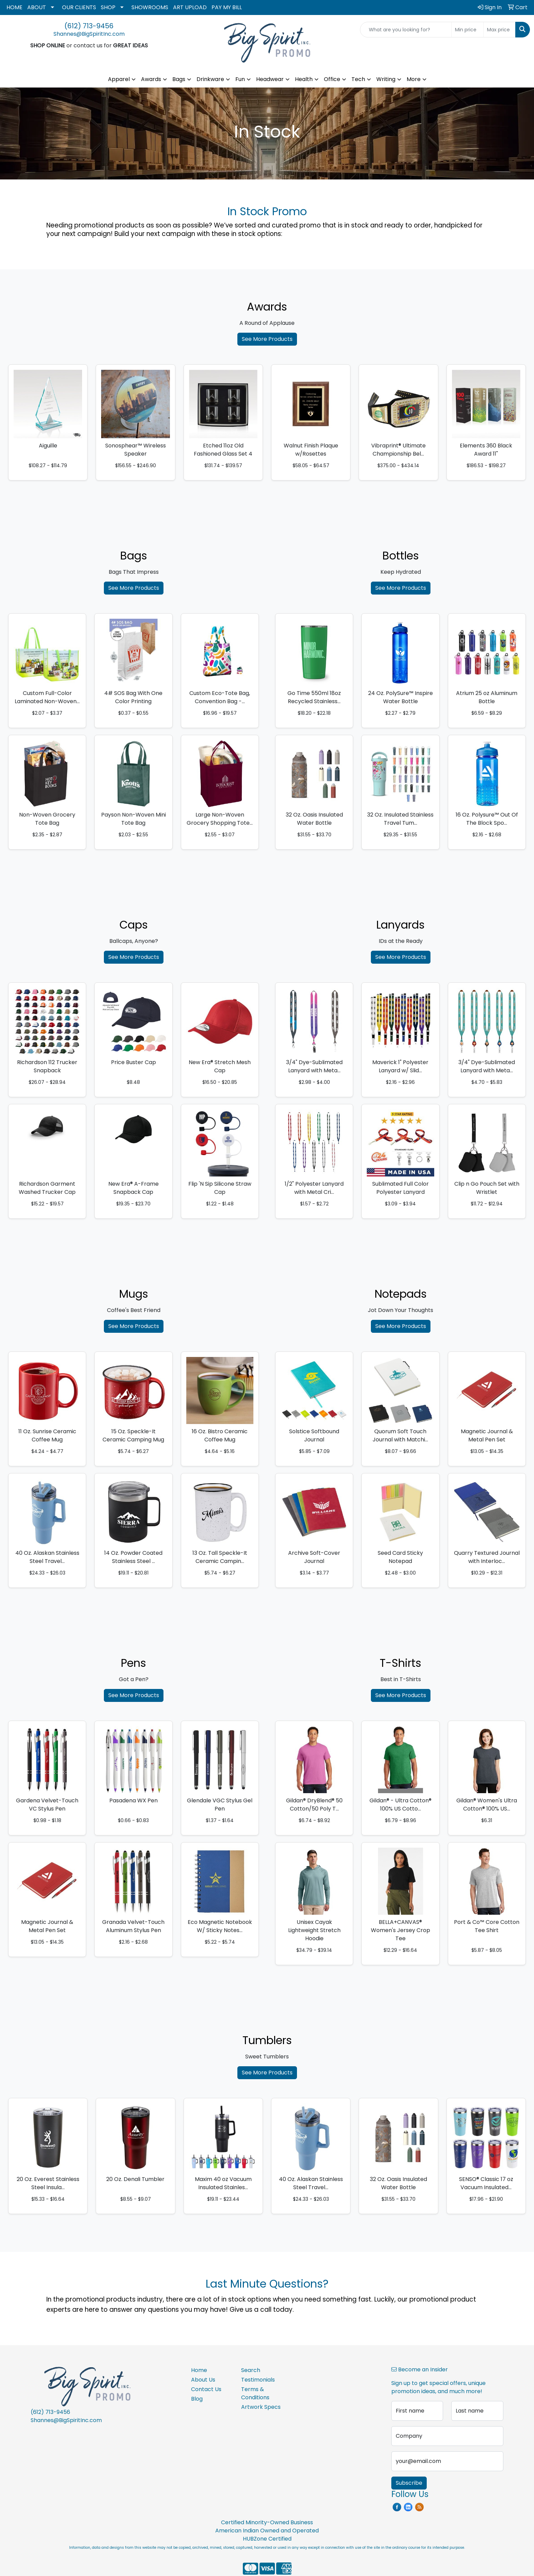 The width and height of the screenshot is (534, 2576). I want to click on Subscribe, so click(409, 2483).